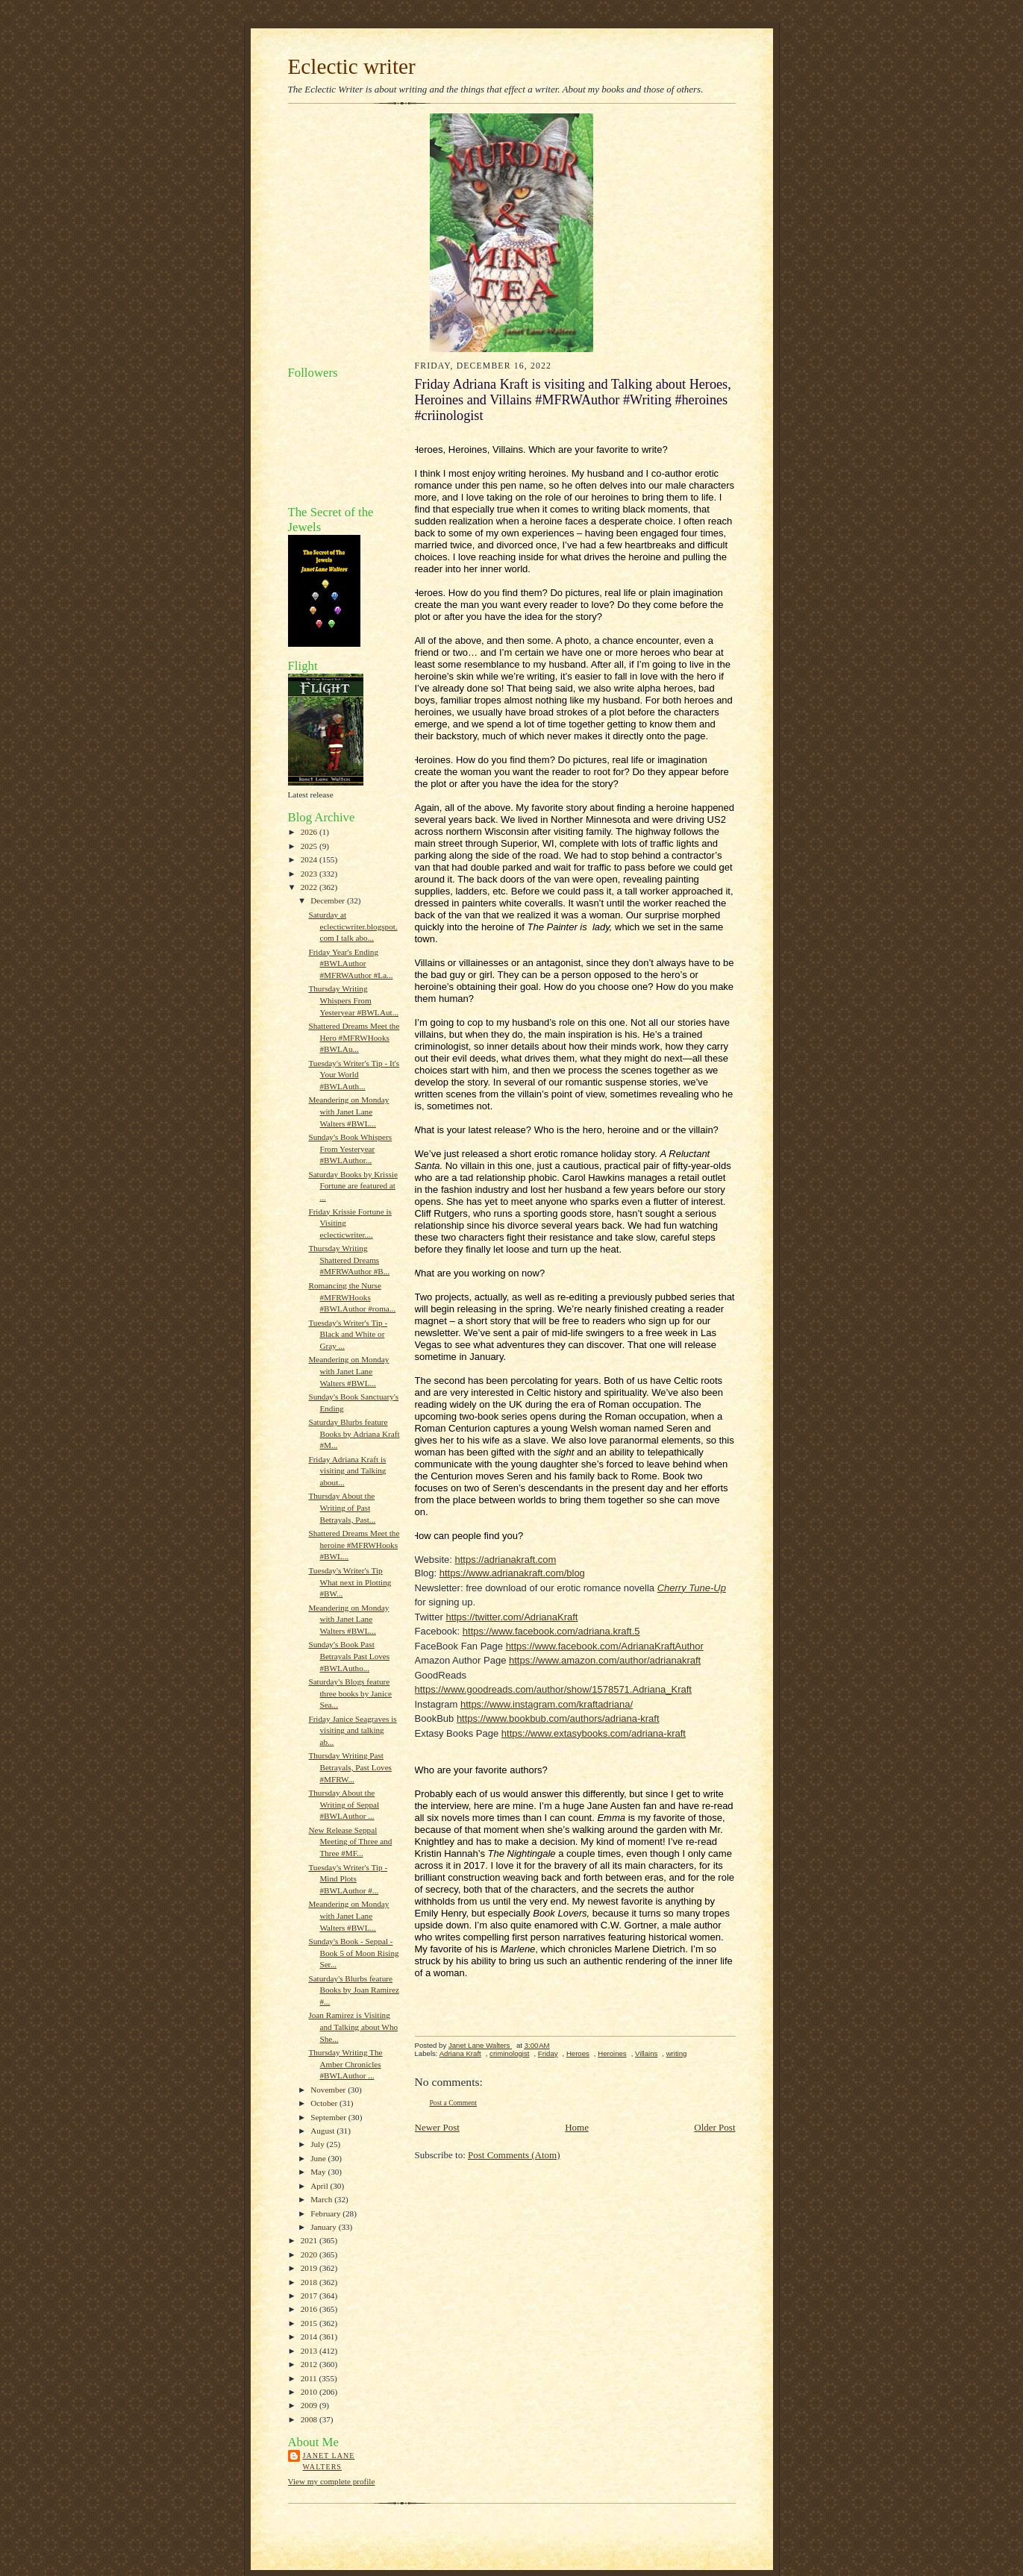  I want to click on 2021, so click(310, 2240).